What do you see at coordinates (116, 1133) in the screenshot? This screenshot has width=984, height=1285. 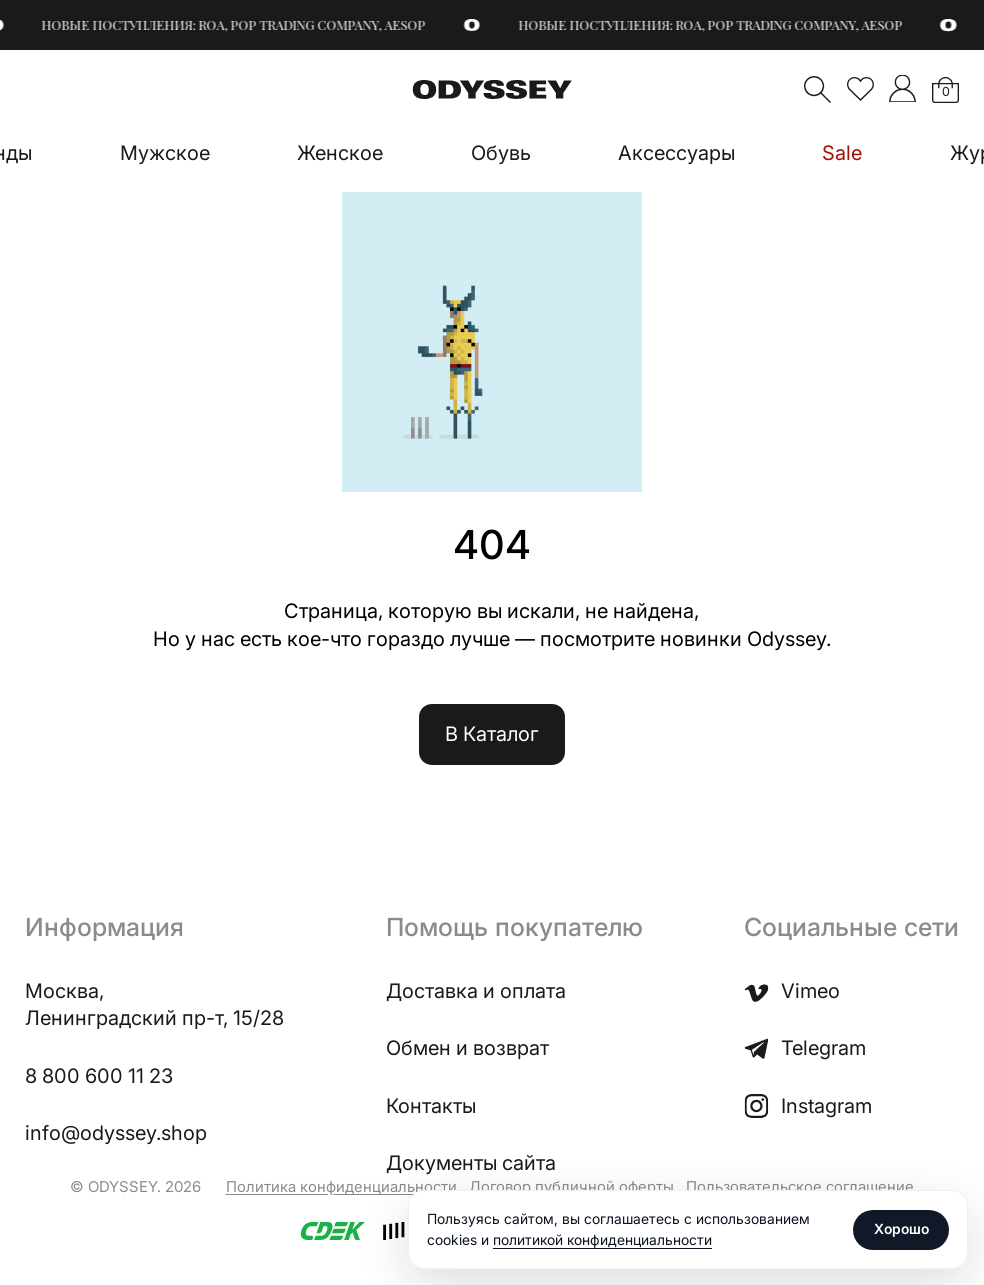 I see `info@odyssey.shop` at bounding box center [116, 1133].